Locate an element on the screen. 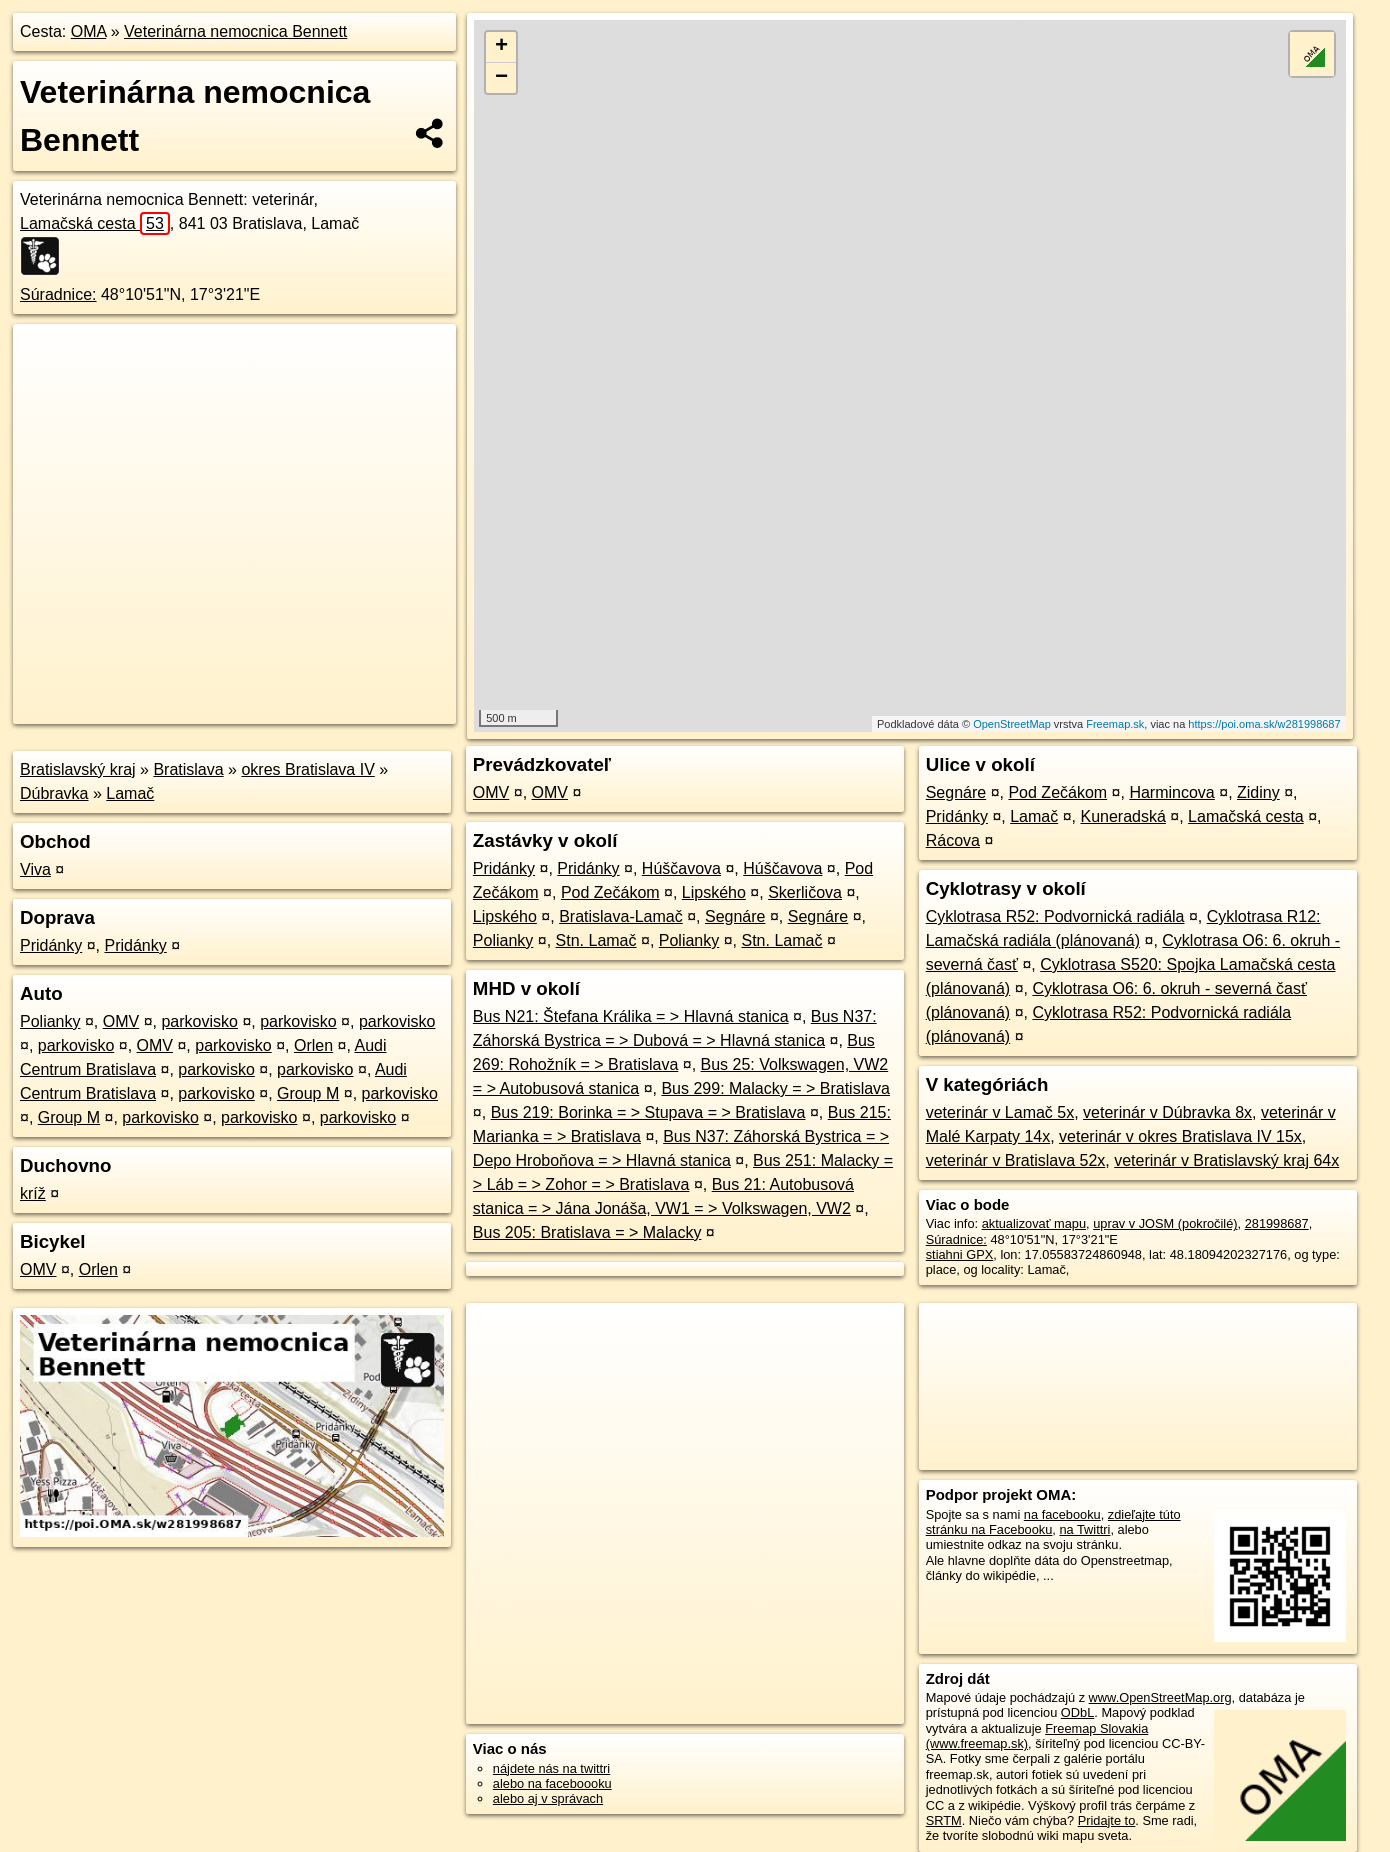 Image resolution: width=1390 pixels, height=1852 pixels. veterinár v Bratislavský kraj 64x is located at coordinates (1226, 1160).